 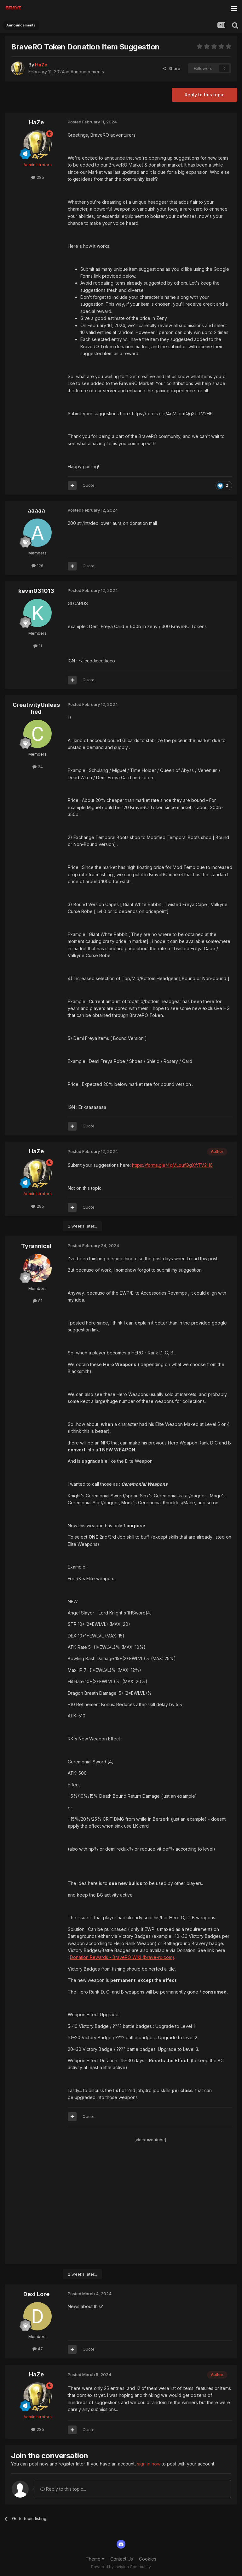 I want to click on Dexi Lore, so click(x=36, y=2294).